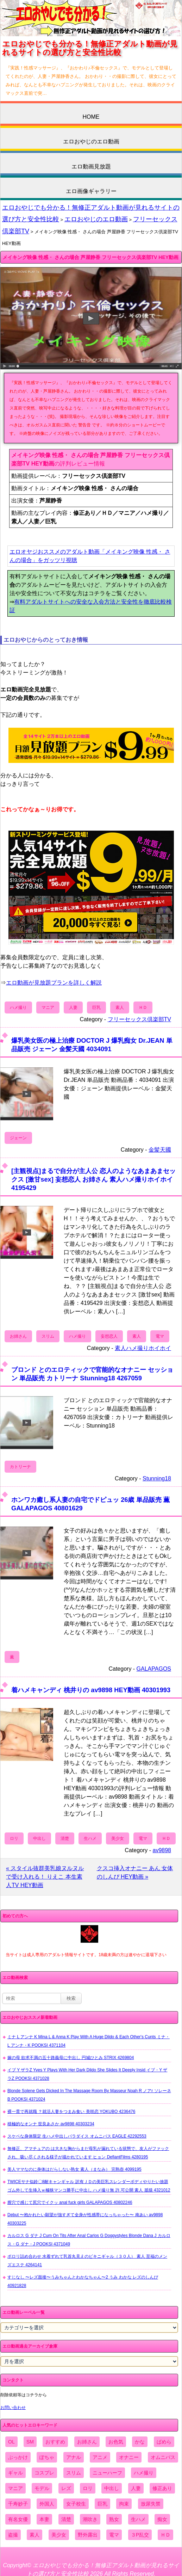 The width and height of the screenshot is (182, 2576). What do you see at coordinates (90, 1690) in the screenshot?
I see `着ハメキャンディ 桃井りの av9898 HEY動画 40301993` at bounding box center [90, 1690].